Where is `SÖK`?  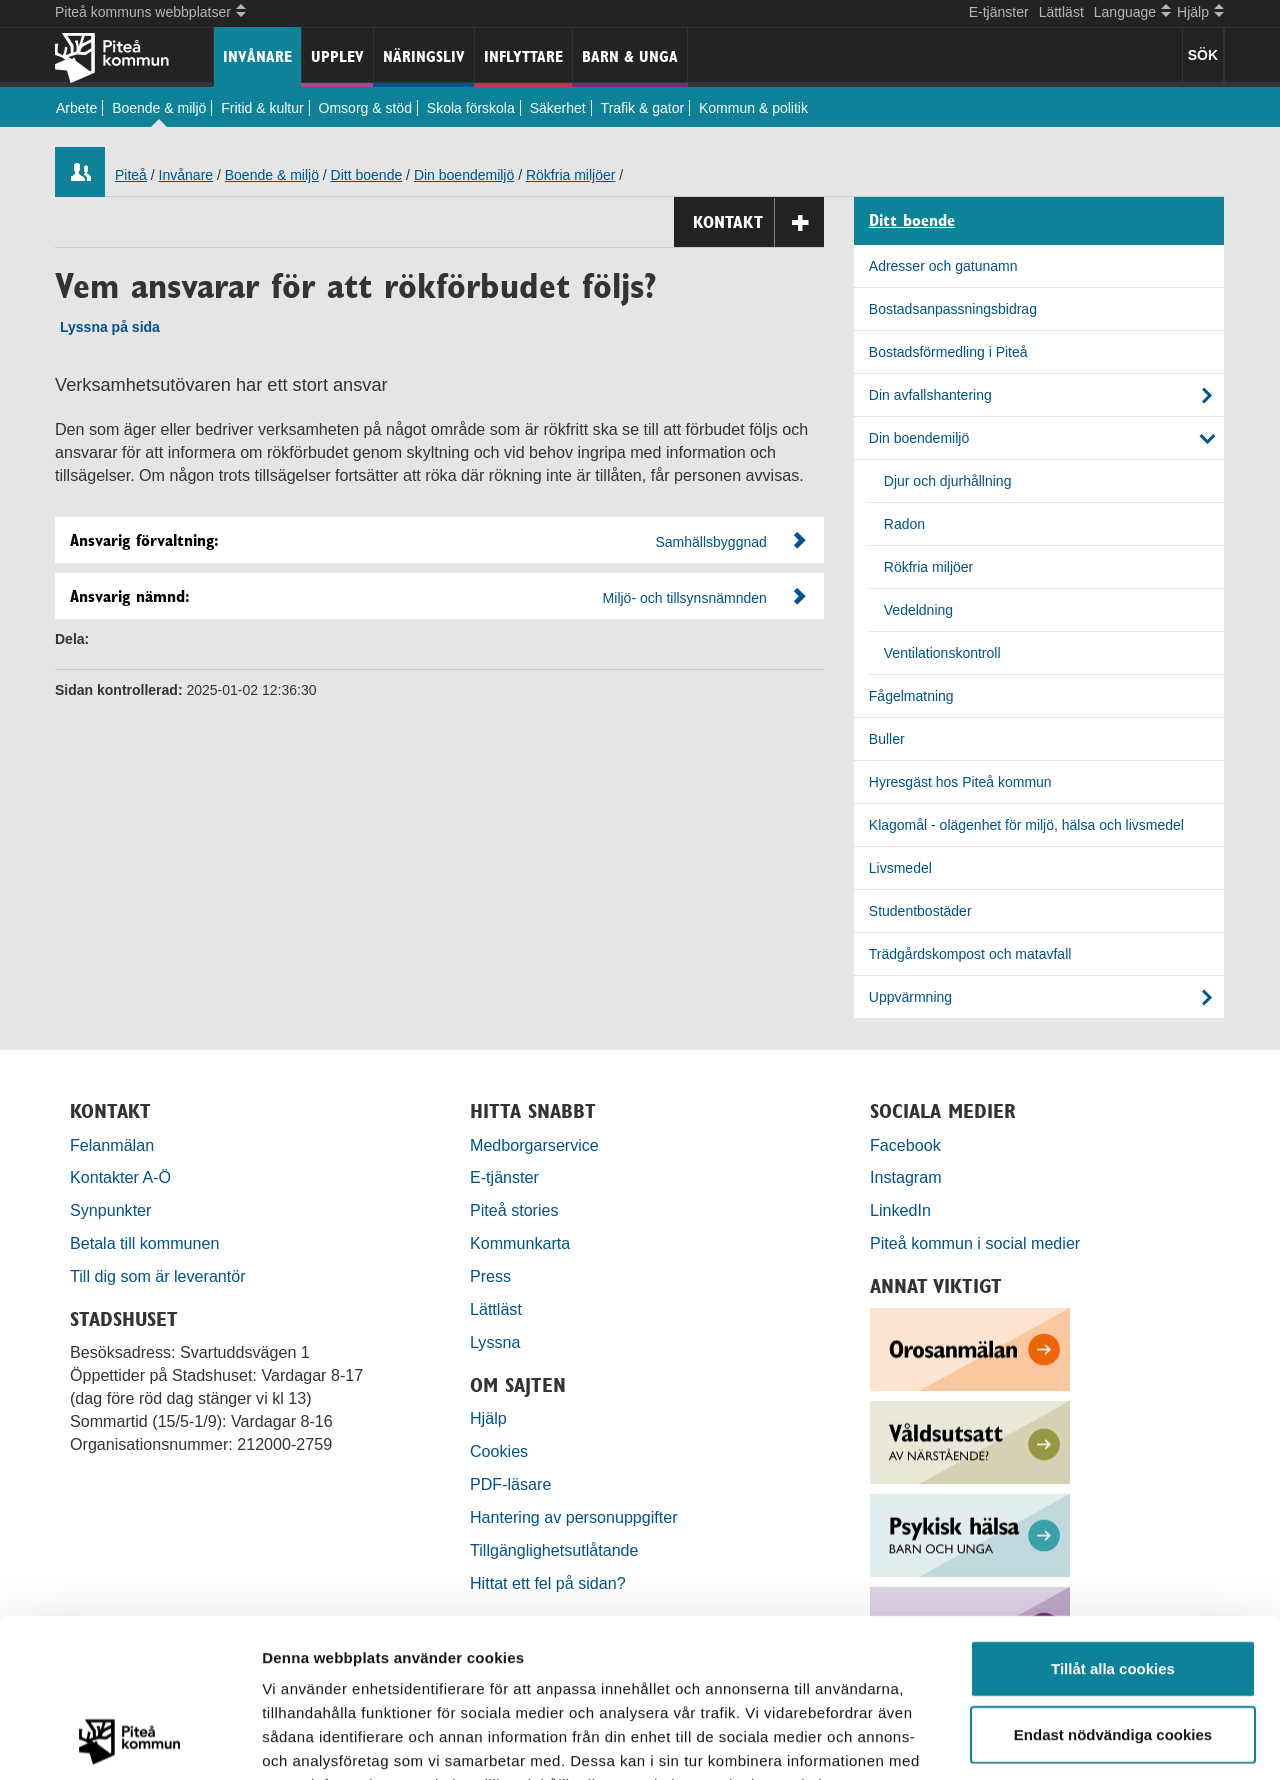 SÖK is located at coordinates (1203, 55).